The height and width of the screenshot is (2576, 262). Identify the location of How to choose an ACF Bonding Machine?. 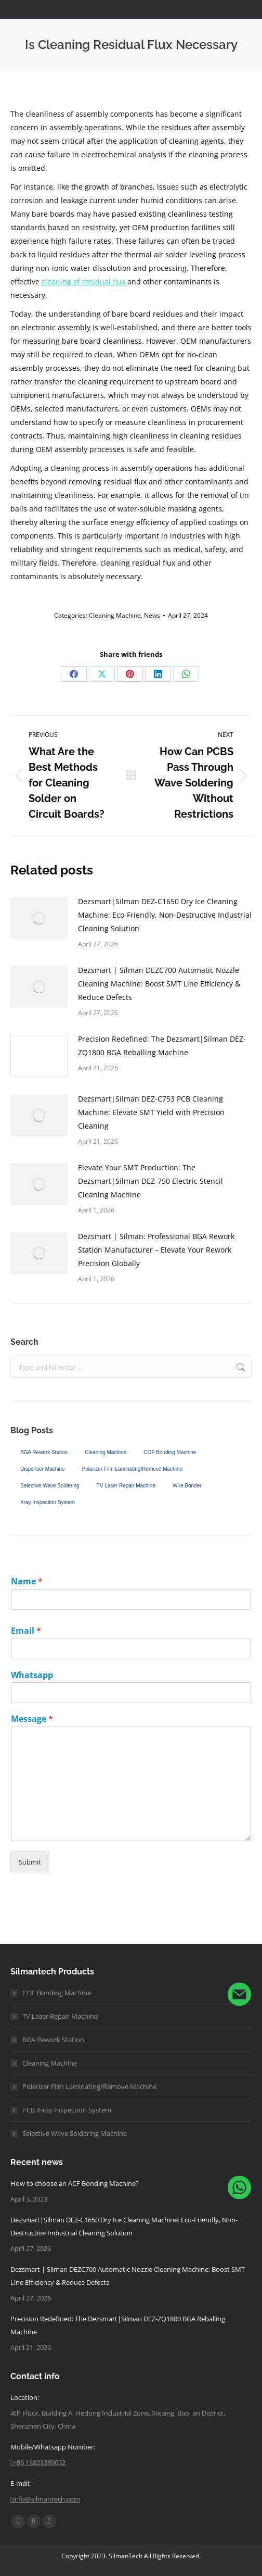
(74, 2183).